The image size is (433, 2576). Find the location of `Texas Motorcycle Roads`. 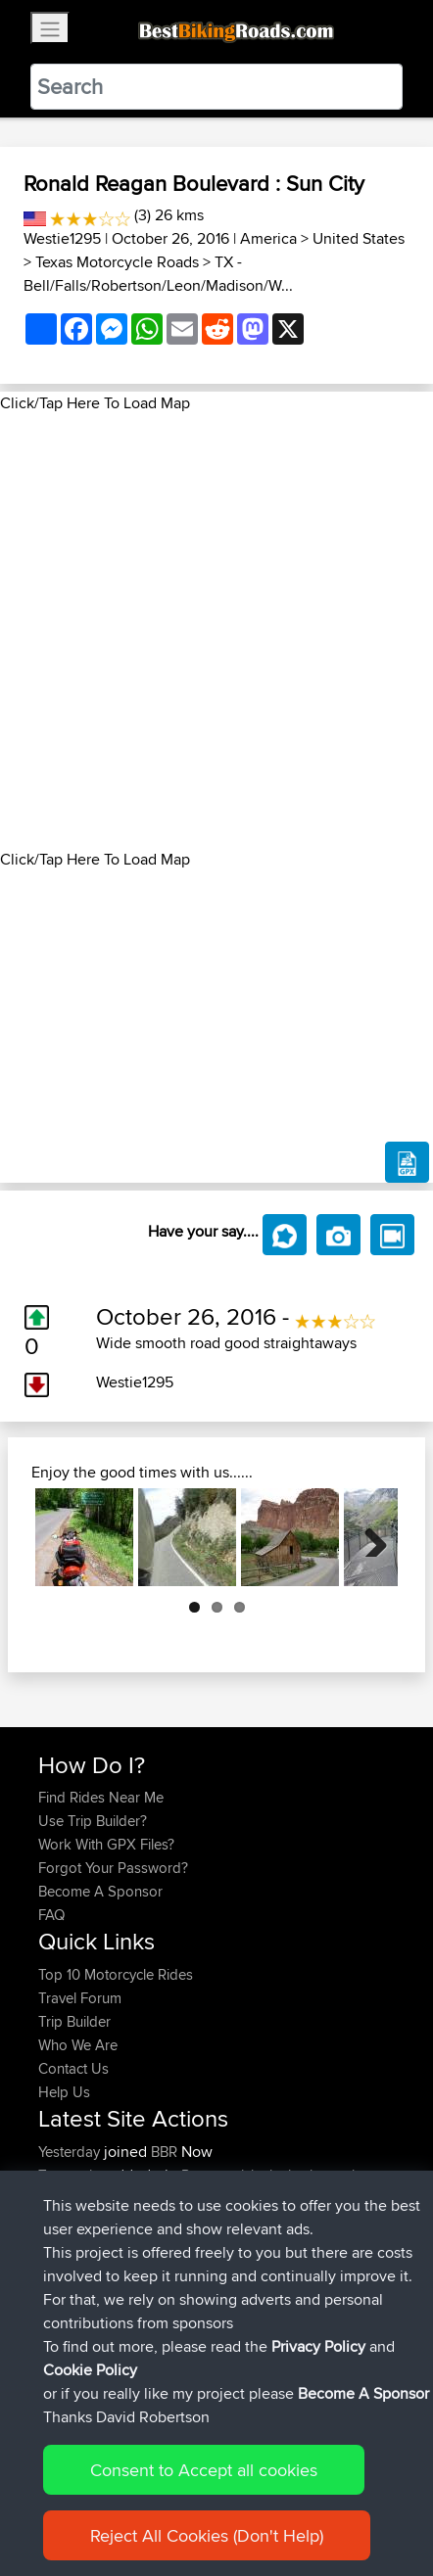

Texas Motorcycle Roads is located at coordinates (117, 262).